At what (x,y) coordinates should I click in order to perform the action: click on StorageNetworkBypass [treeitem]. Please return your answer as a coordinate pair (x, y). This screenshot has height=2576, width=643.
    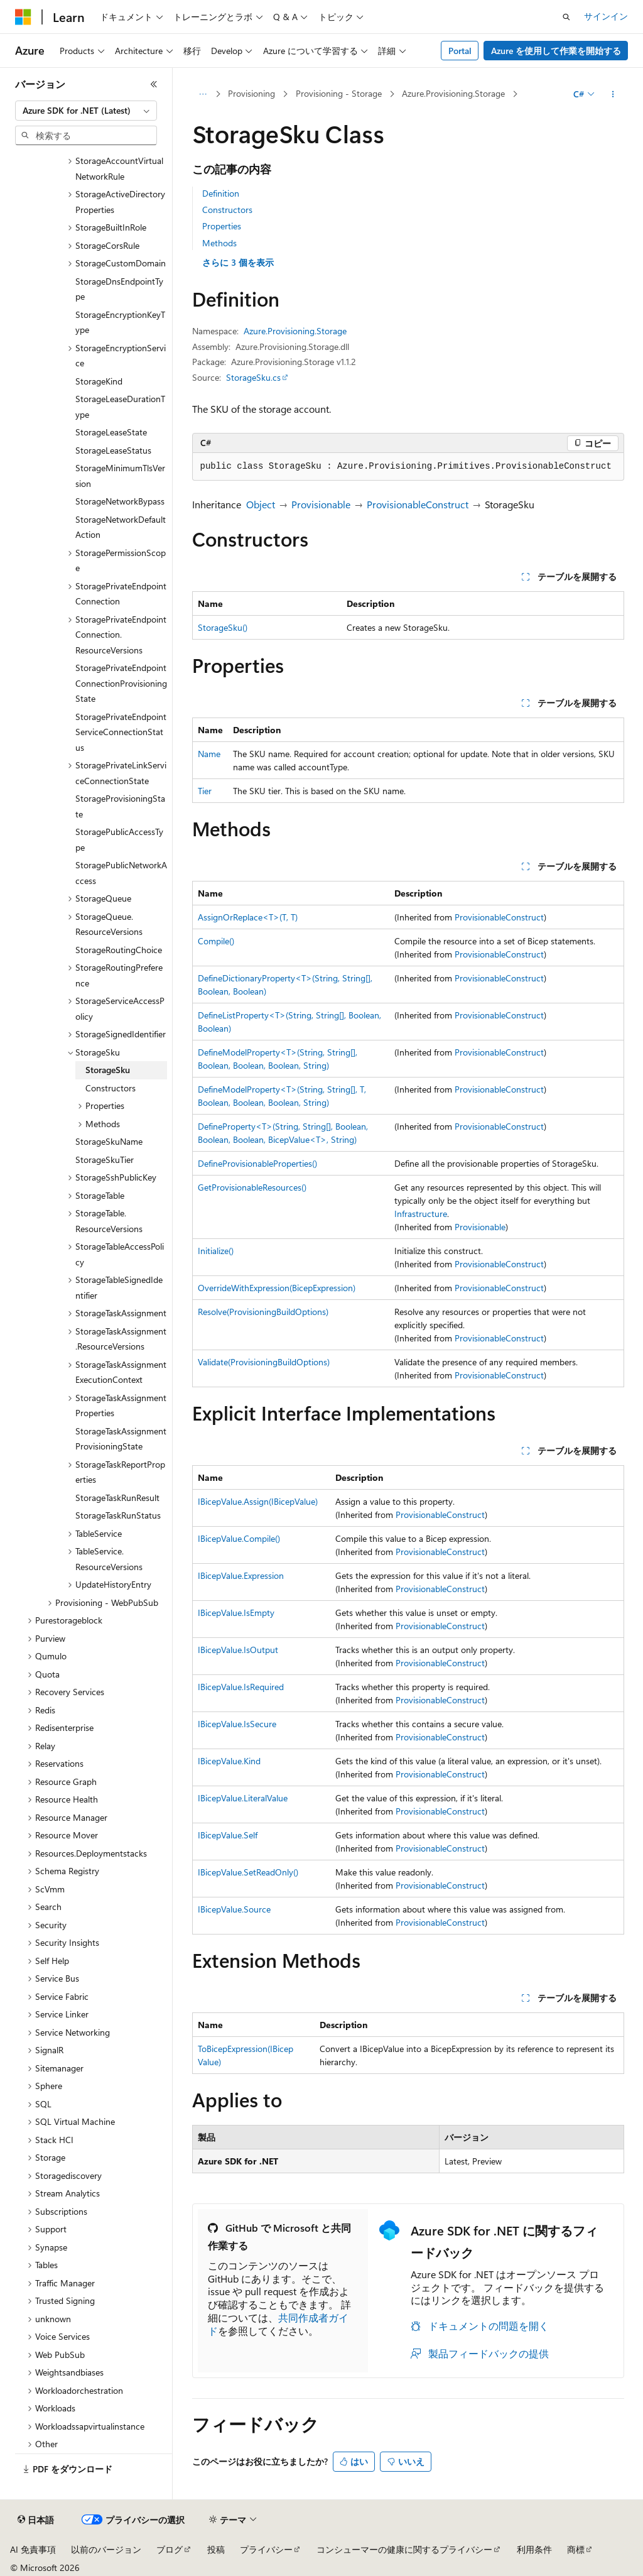
    Looking at the image, I should click on (120, 501).